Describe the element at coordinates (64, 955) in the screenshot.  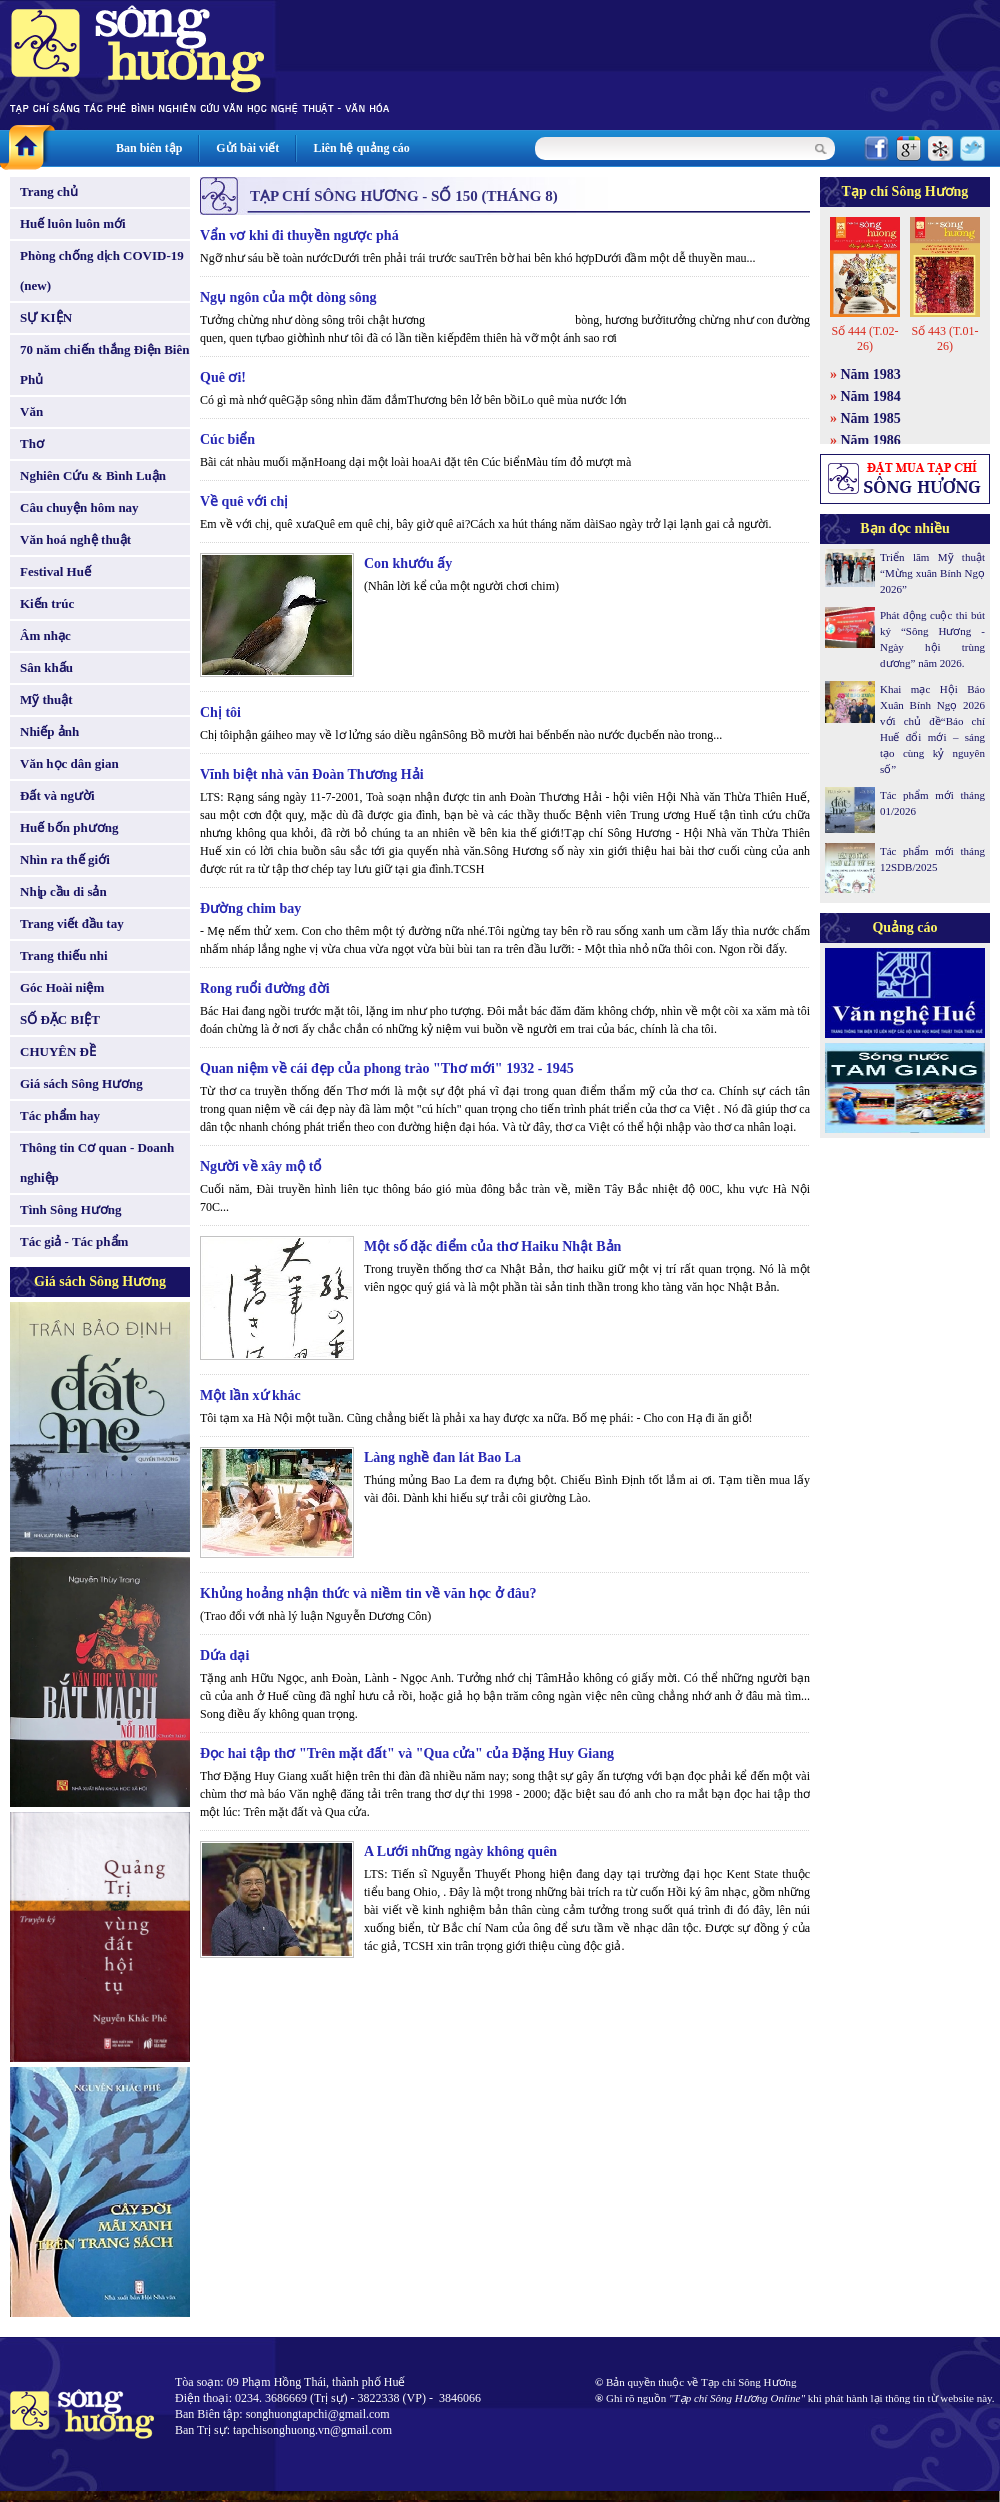
I see `Trang thiếu nhi` at that location.